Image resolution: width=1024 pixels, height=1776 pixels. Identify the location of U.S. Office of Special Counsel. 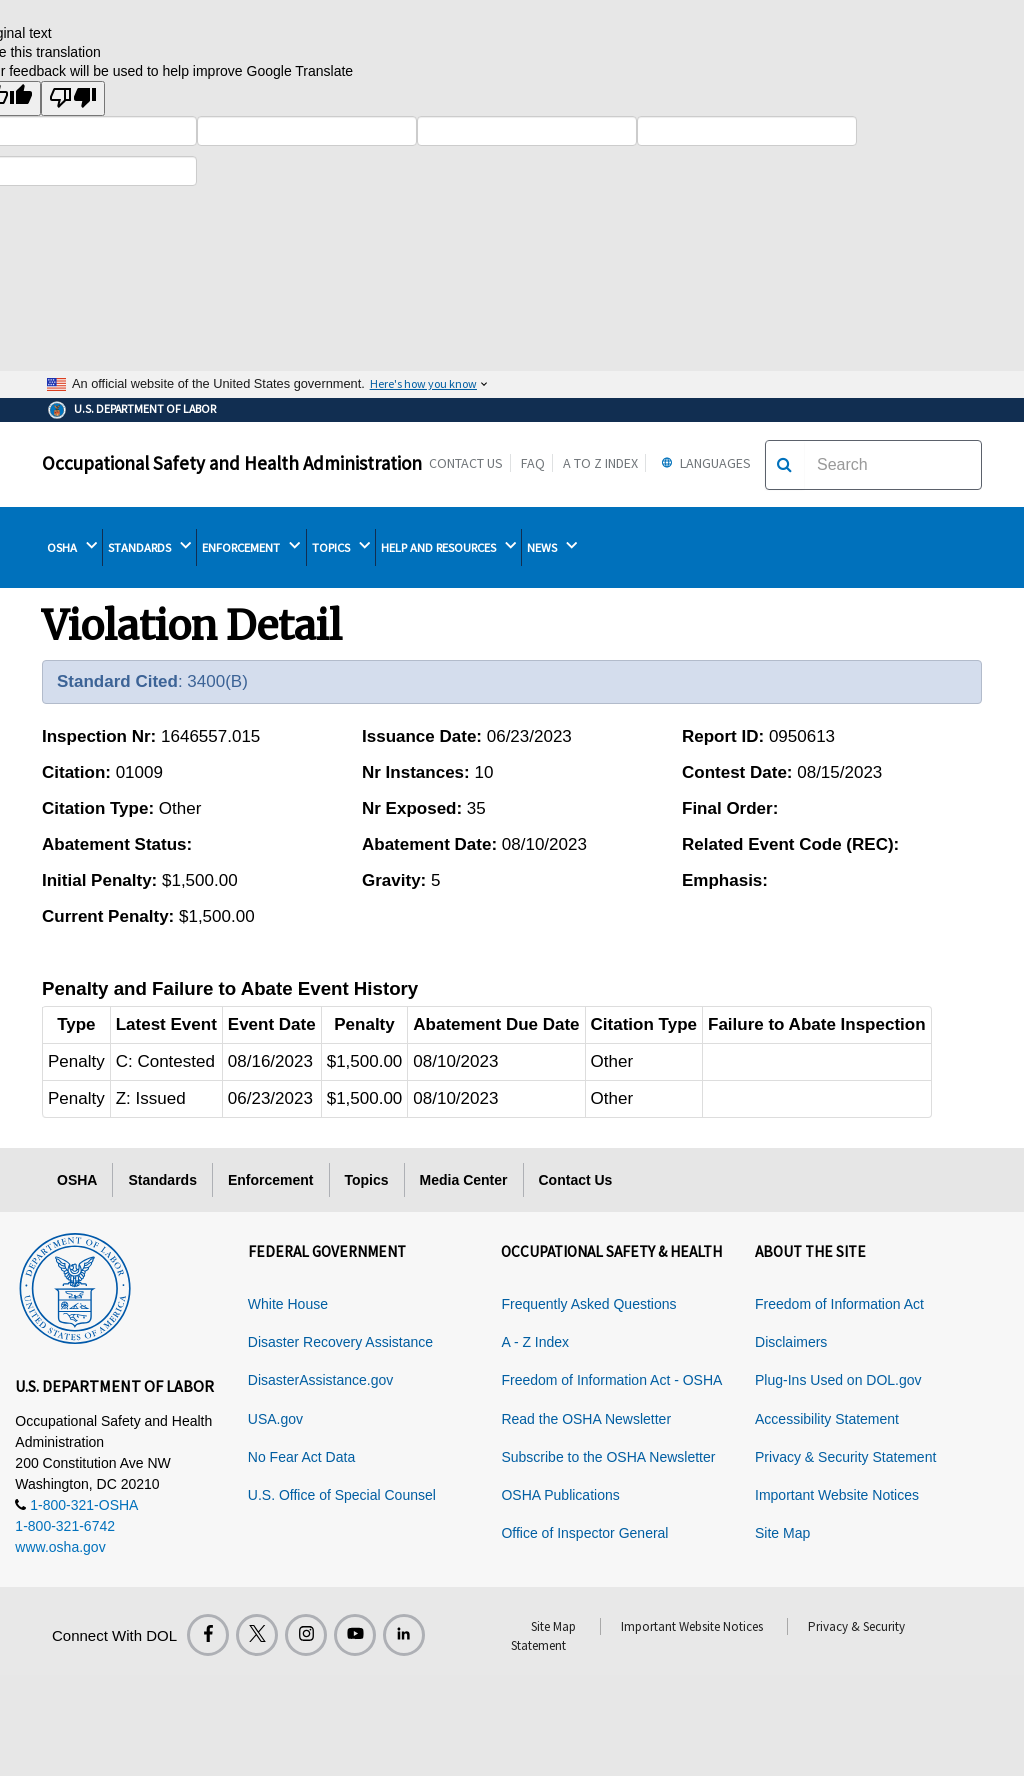
(342, 1495).